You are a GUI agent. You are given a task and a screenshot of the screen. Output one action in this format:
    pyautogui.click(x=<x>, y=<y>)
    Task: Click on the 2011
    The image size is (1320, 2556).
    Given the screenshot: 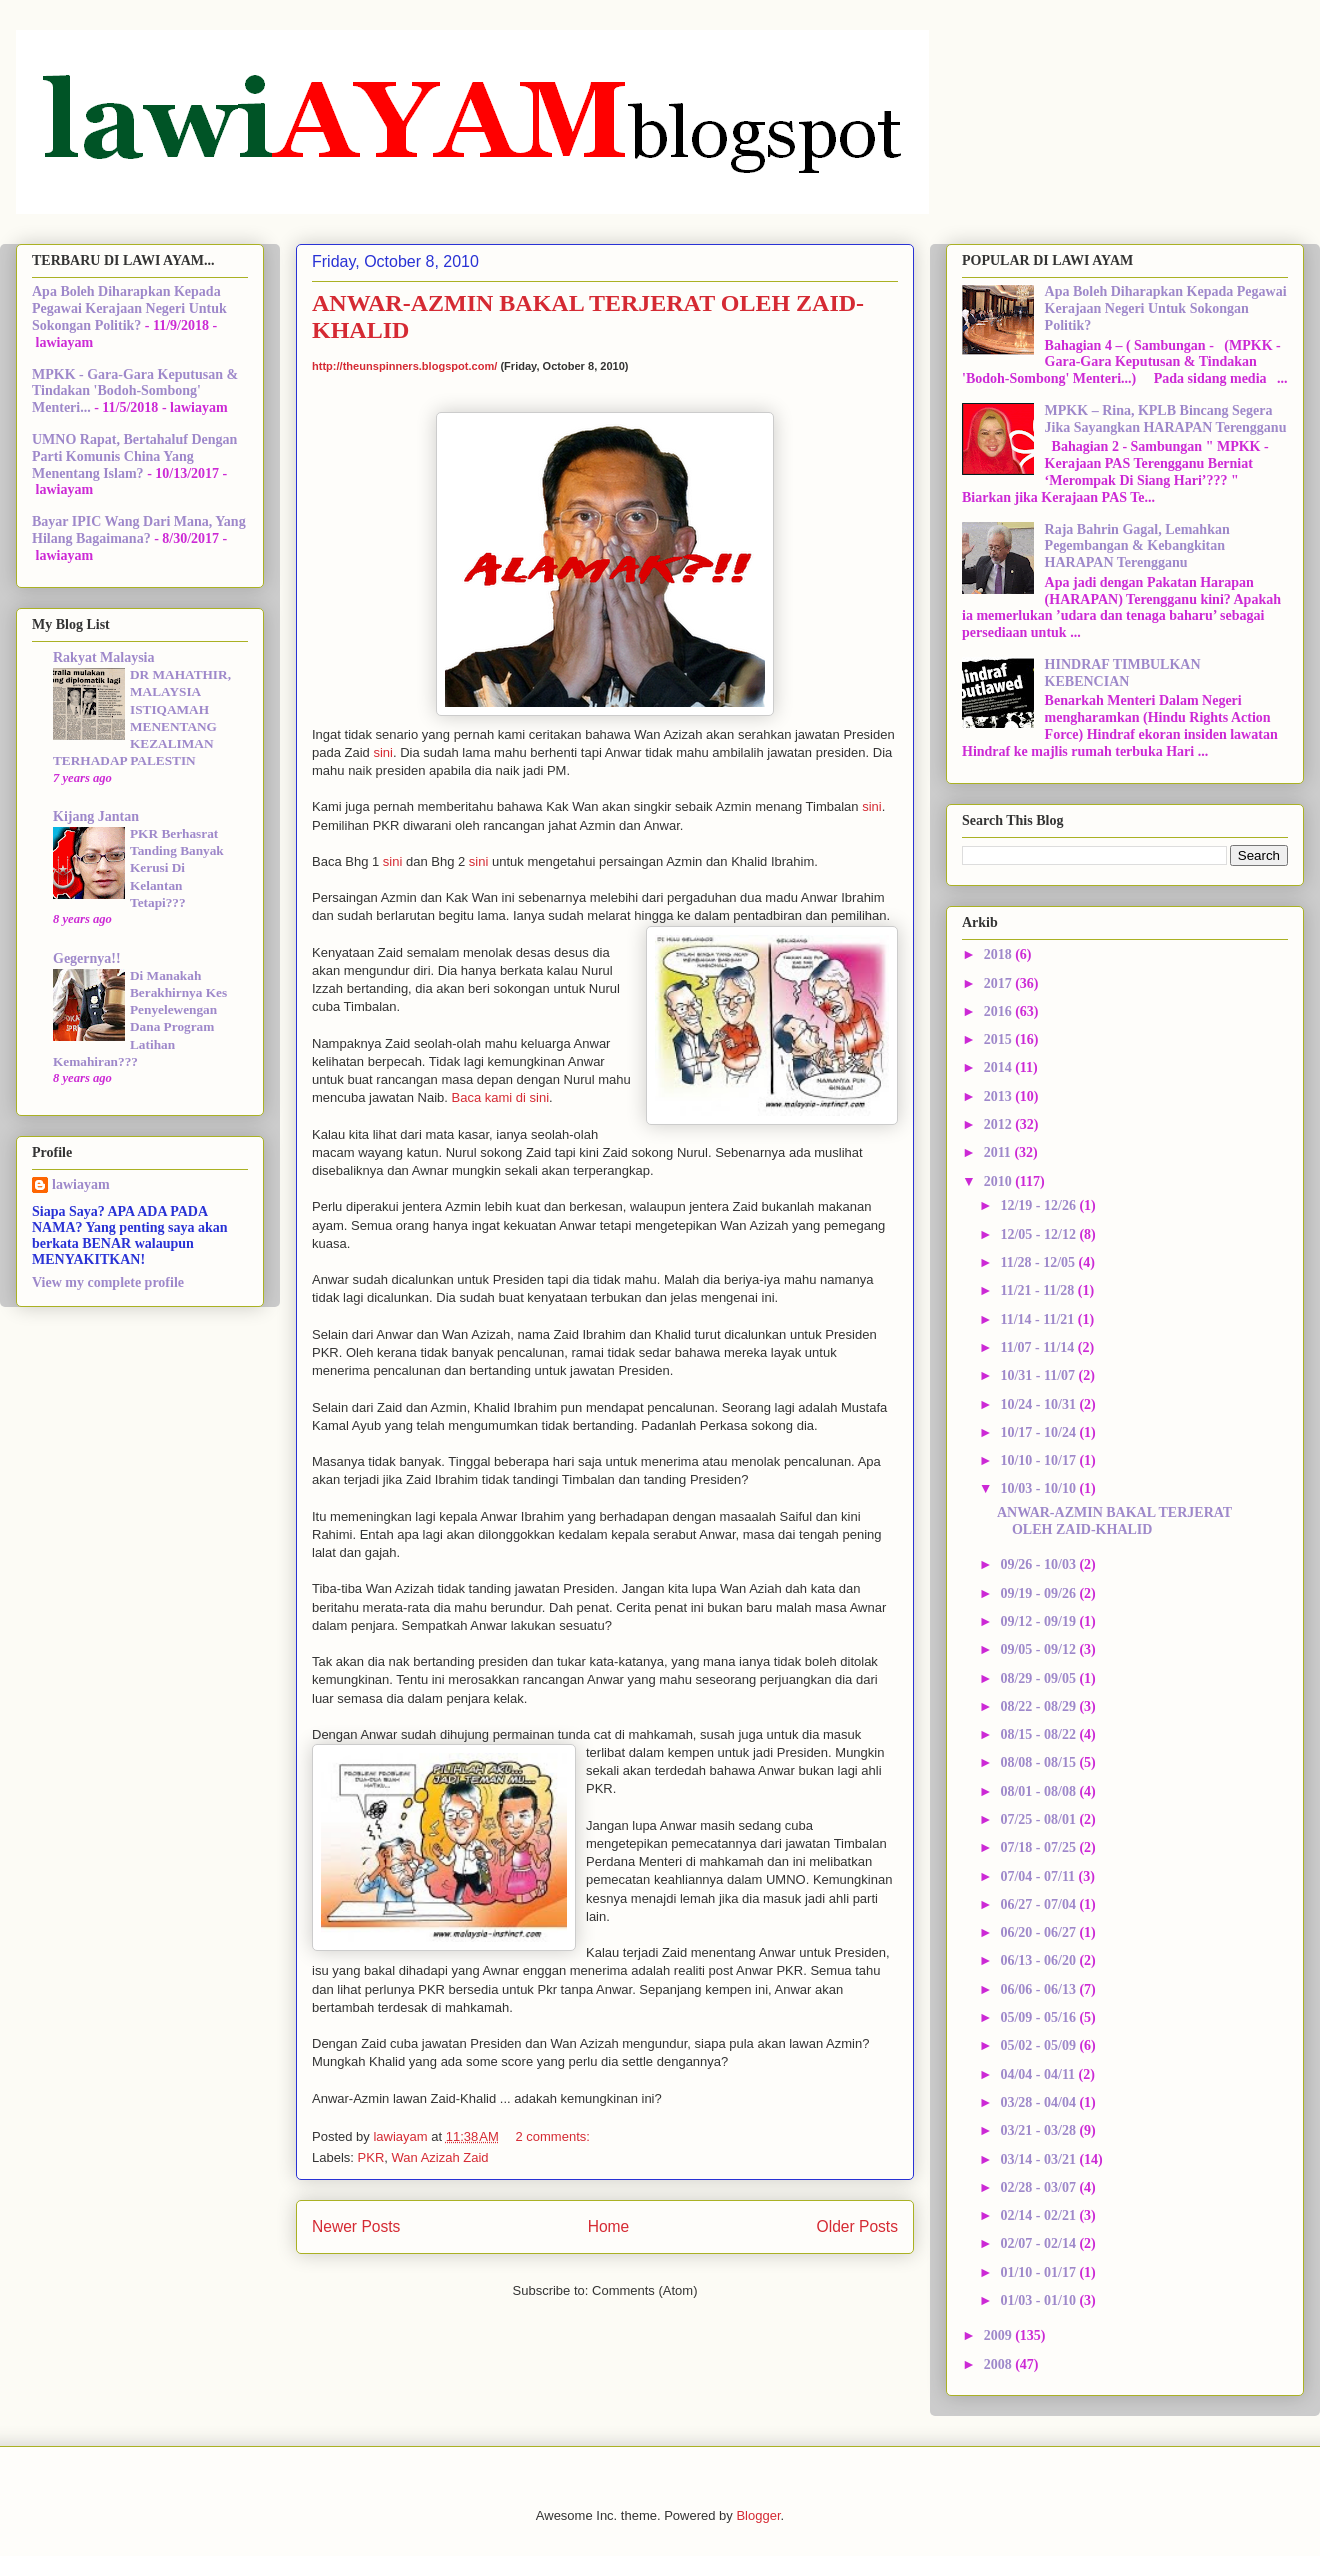 What is the action you would take?
    pyautogui.click(x=999, y=1152)
    